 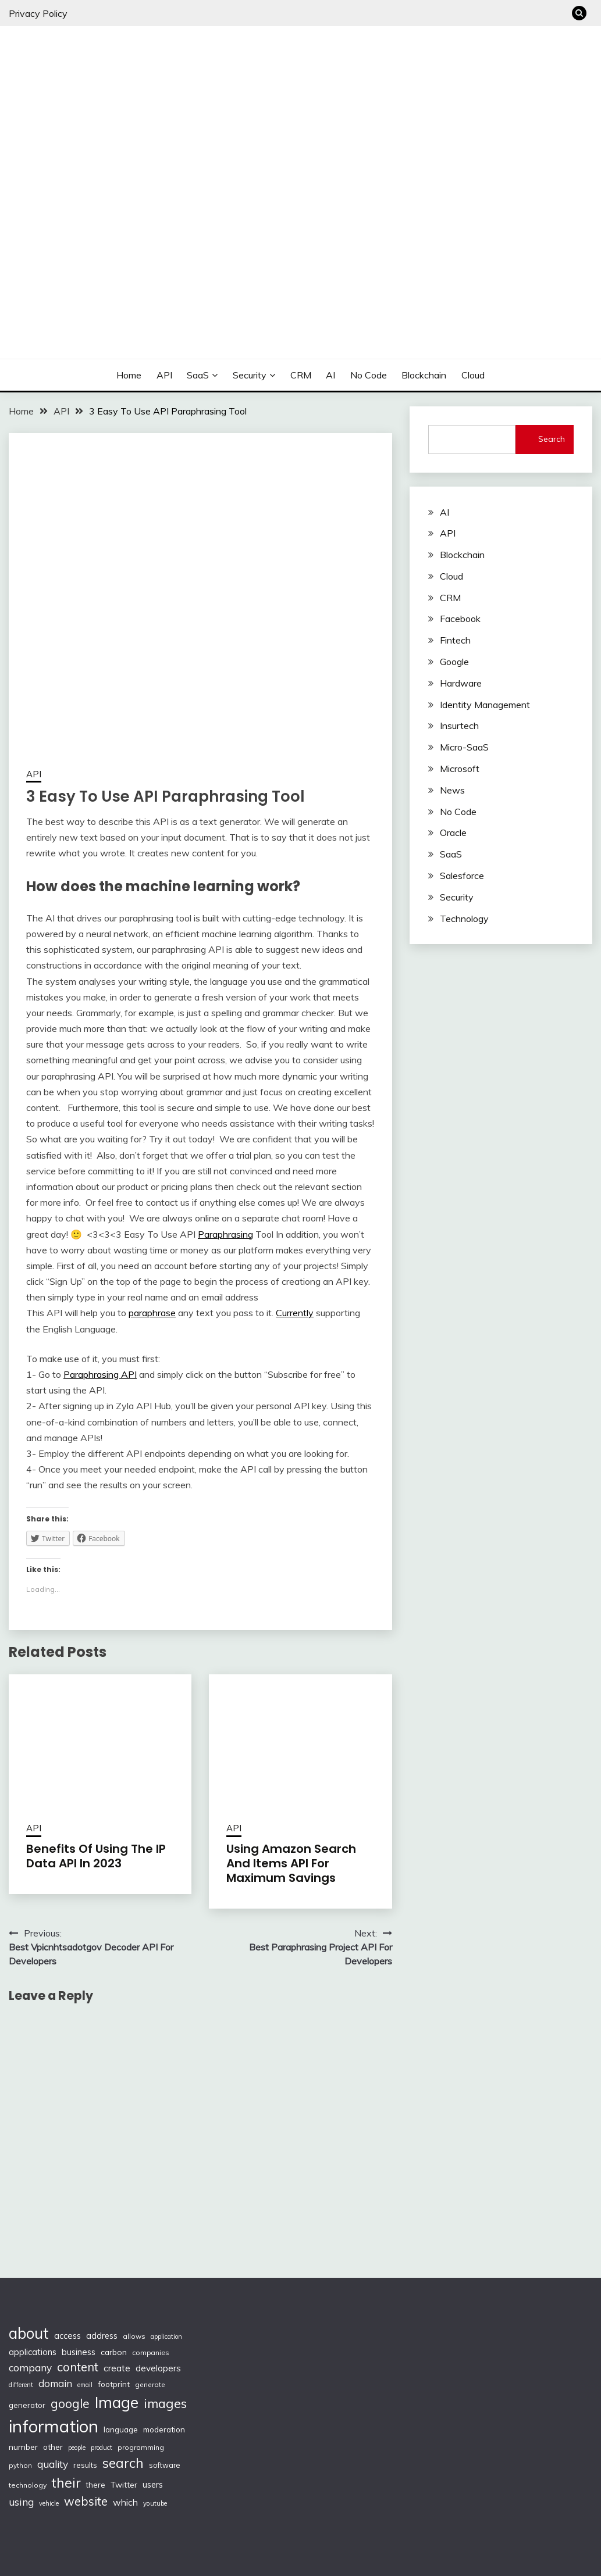 What do you see at coordinates (28, 2485) in the screenshot?
I see `technology [technology (98 items)]` at bounding box center [28, 2485].